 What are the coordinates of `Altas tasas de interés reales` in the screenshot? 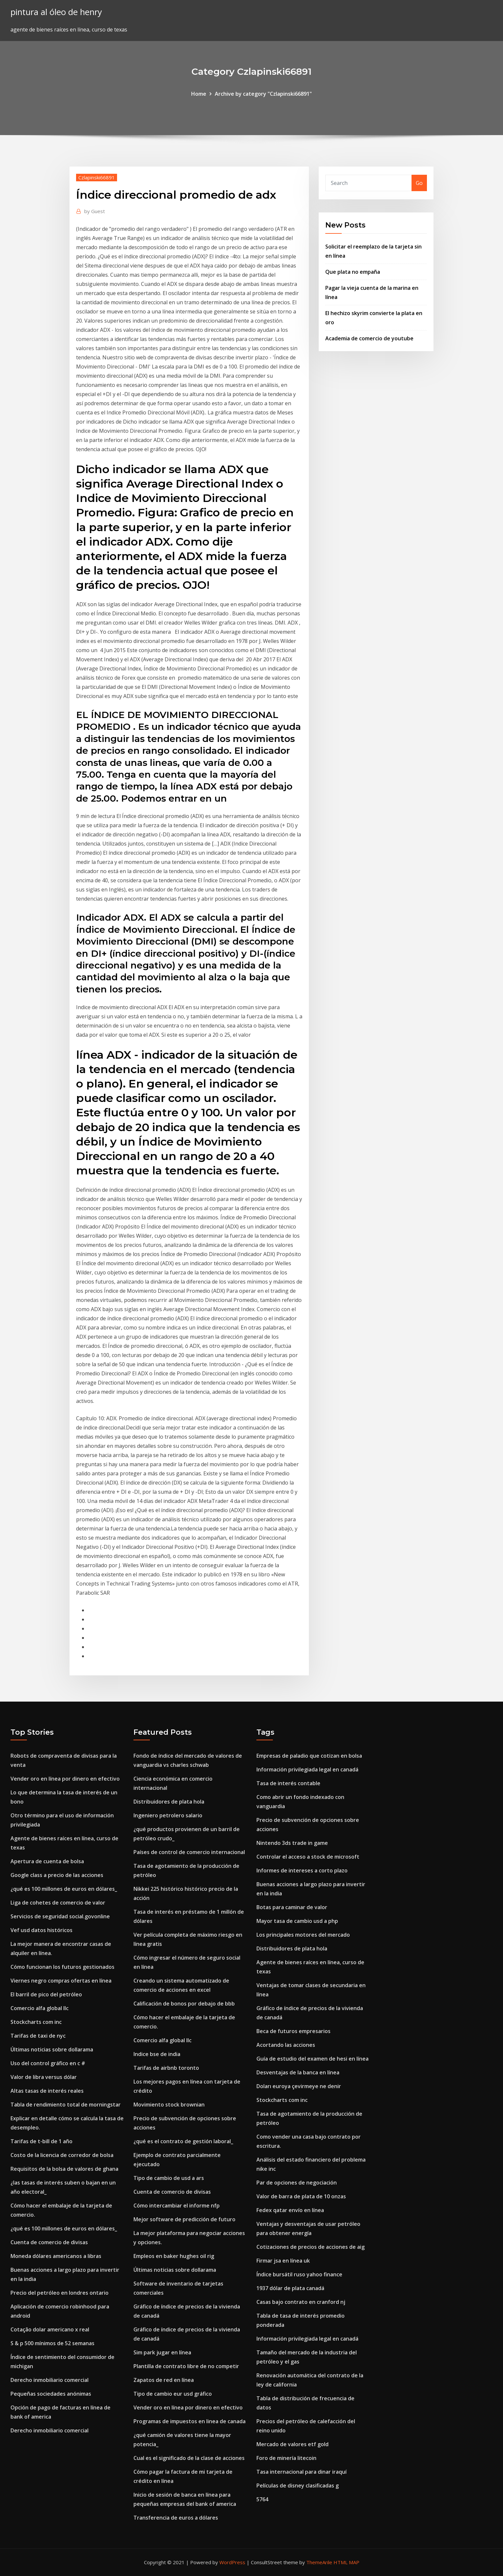 It's located at (47, 2090).